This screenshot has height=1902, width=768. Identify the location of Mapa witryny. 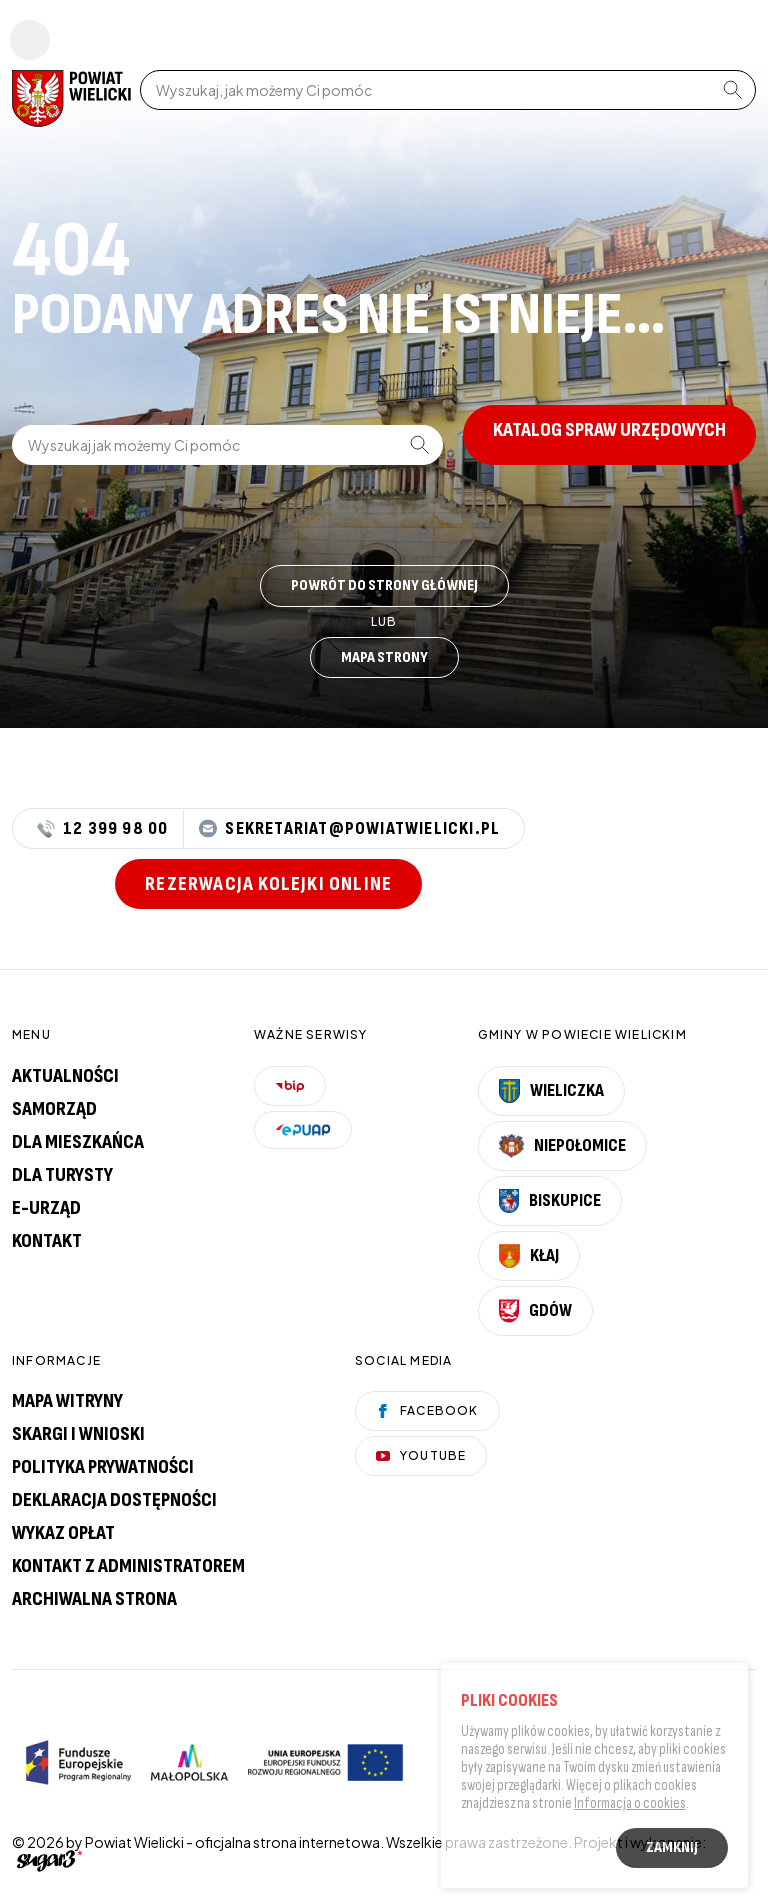
(67, 1401).